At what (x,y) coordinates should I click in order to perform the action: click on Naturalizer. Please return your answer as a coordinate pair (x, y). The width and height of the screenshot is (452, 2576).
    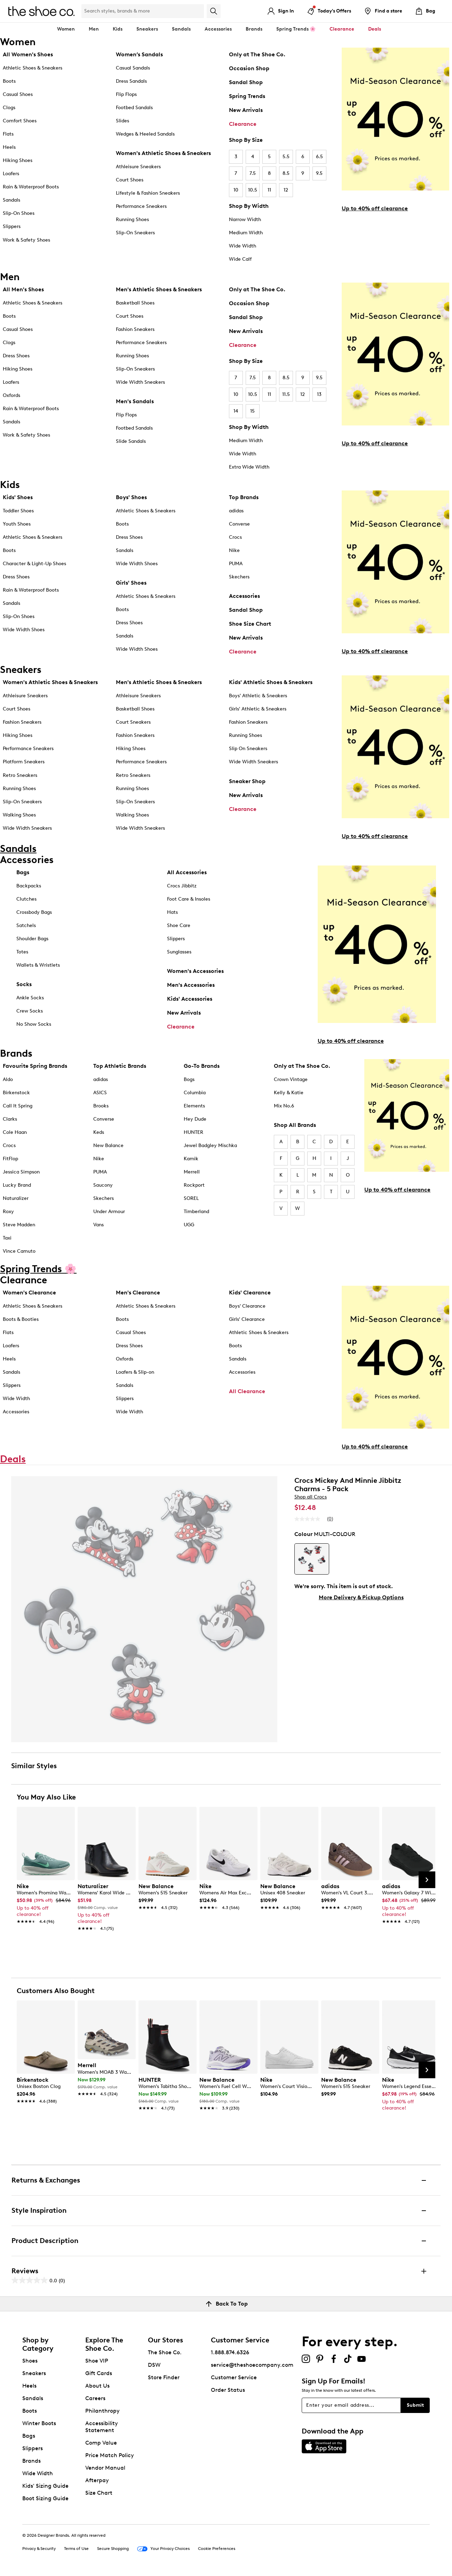
    Looking at the image, I should click on (16, 1198).